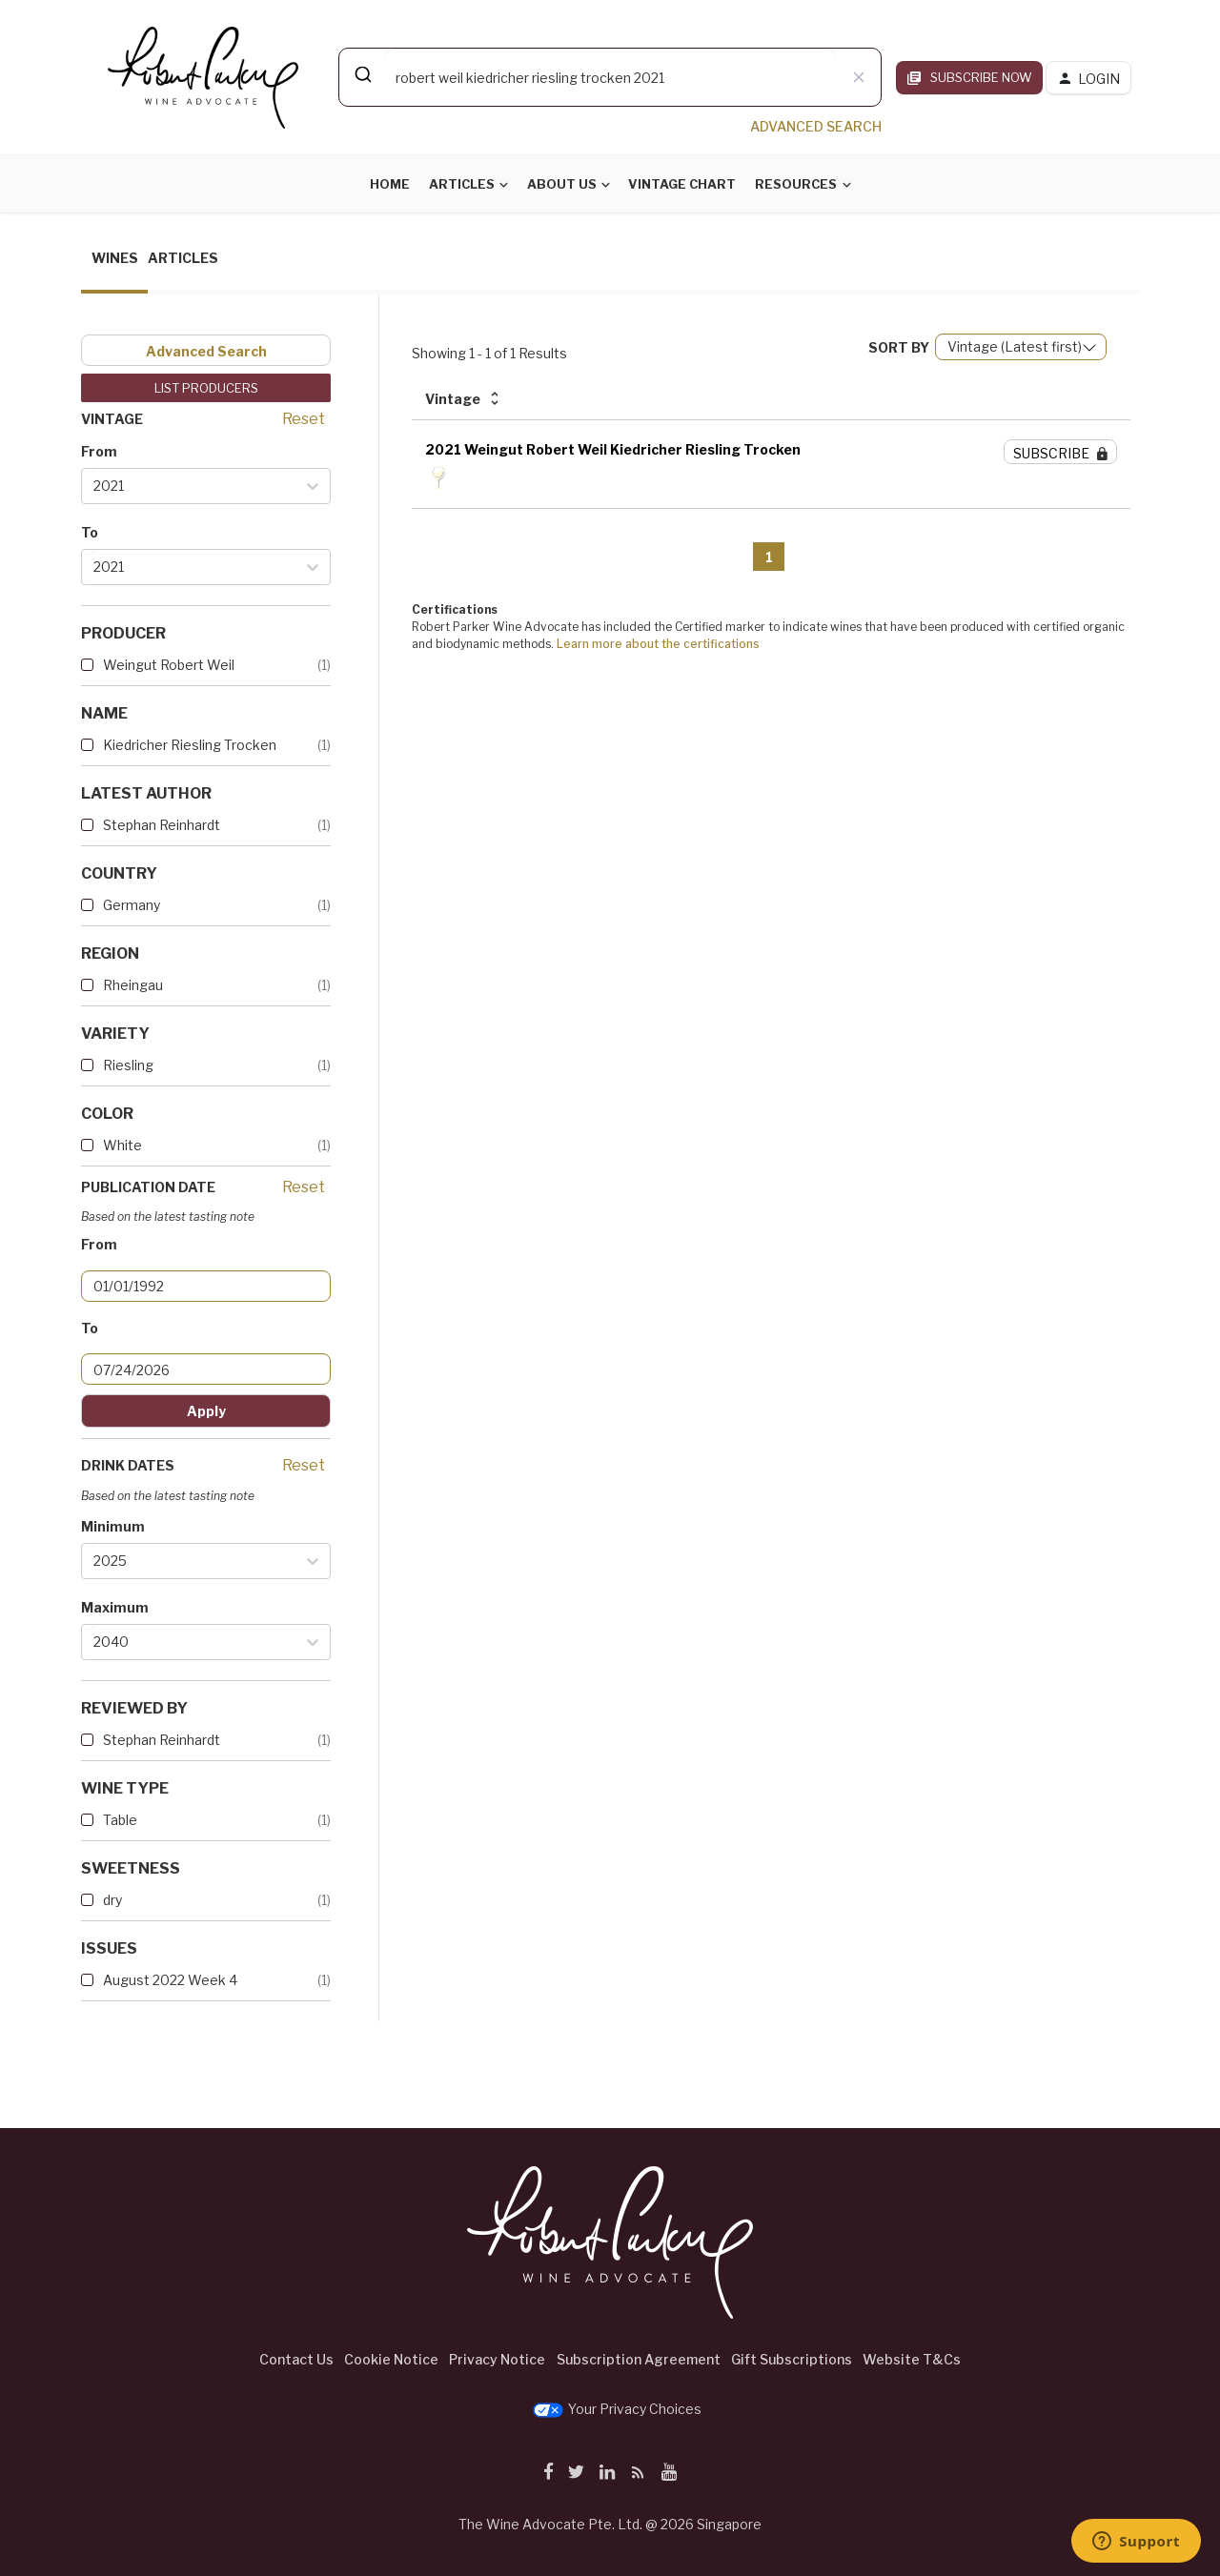  Describe the element at coordinates (170, 1980) in the screenshot. I see `August 2022 Week 4` at that location.